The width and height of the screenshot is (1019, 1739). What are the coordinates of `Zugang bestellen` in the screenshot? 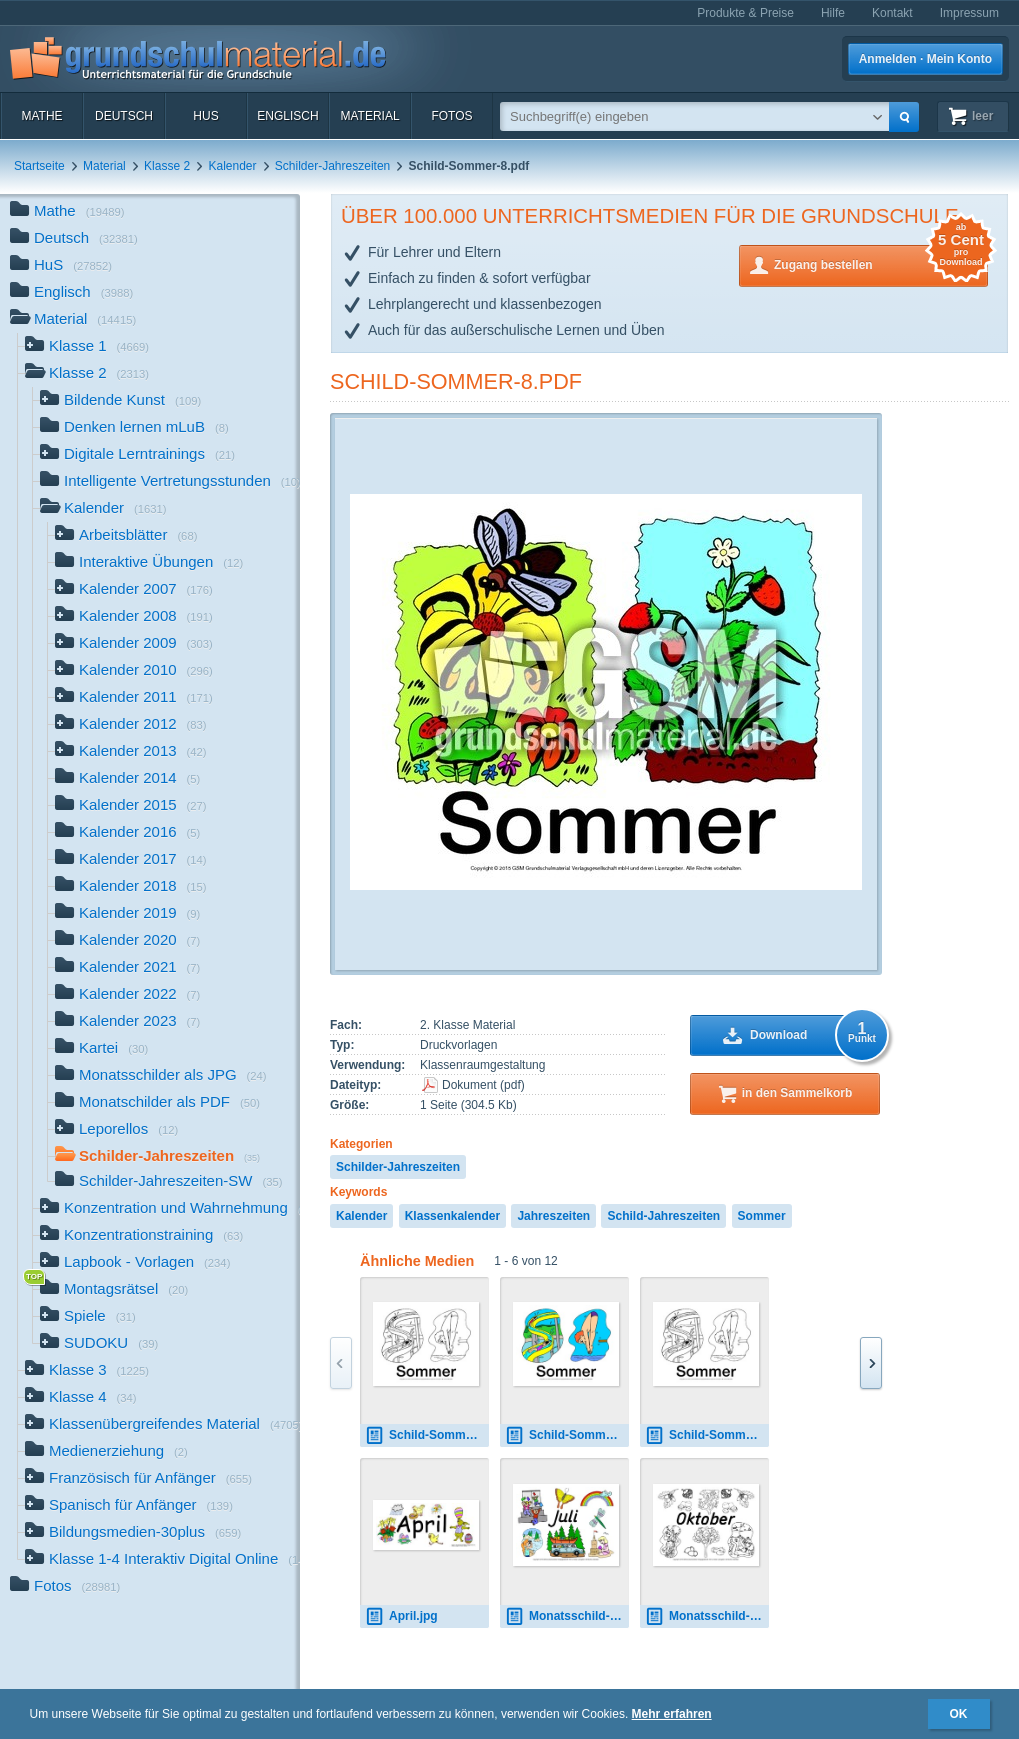 It's located at (881, 263).